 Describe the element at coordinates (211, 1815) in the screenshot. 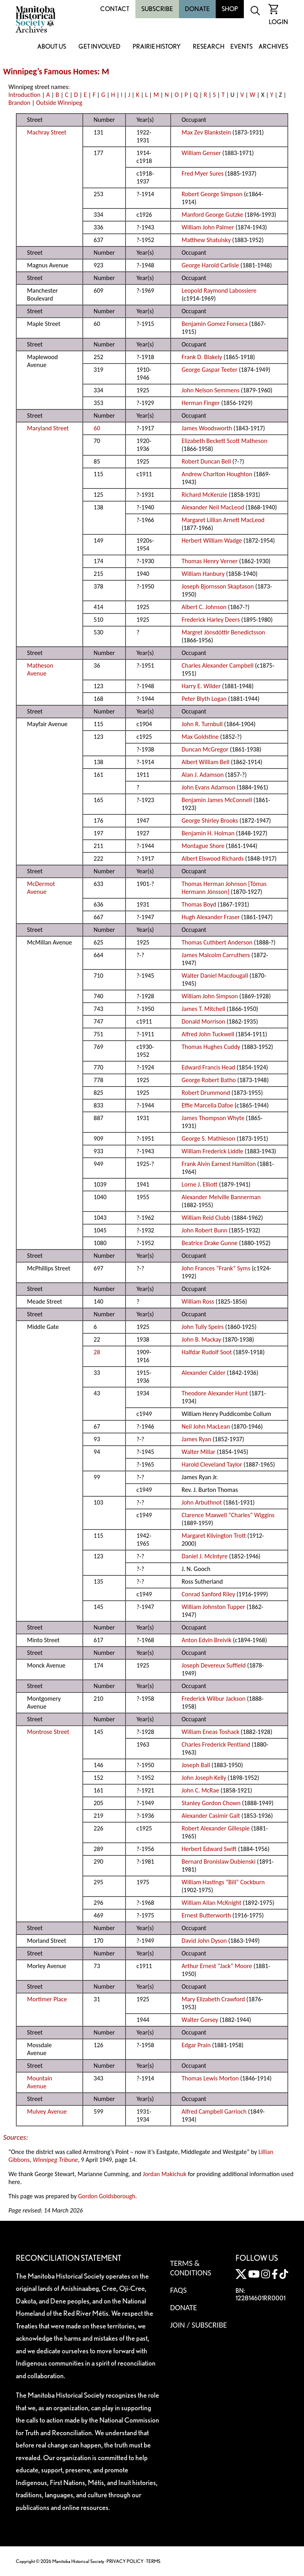

I see `Alexander Casimir Galt` at that location.